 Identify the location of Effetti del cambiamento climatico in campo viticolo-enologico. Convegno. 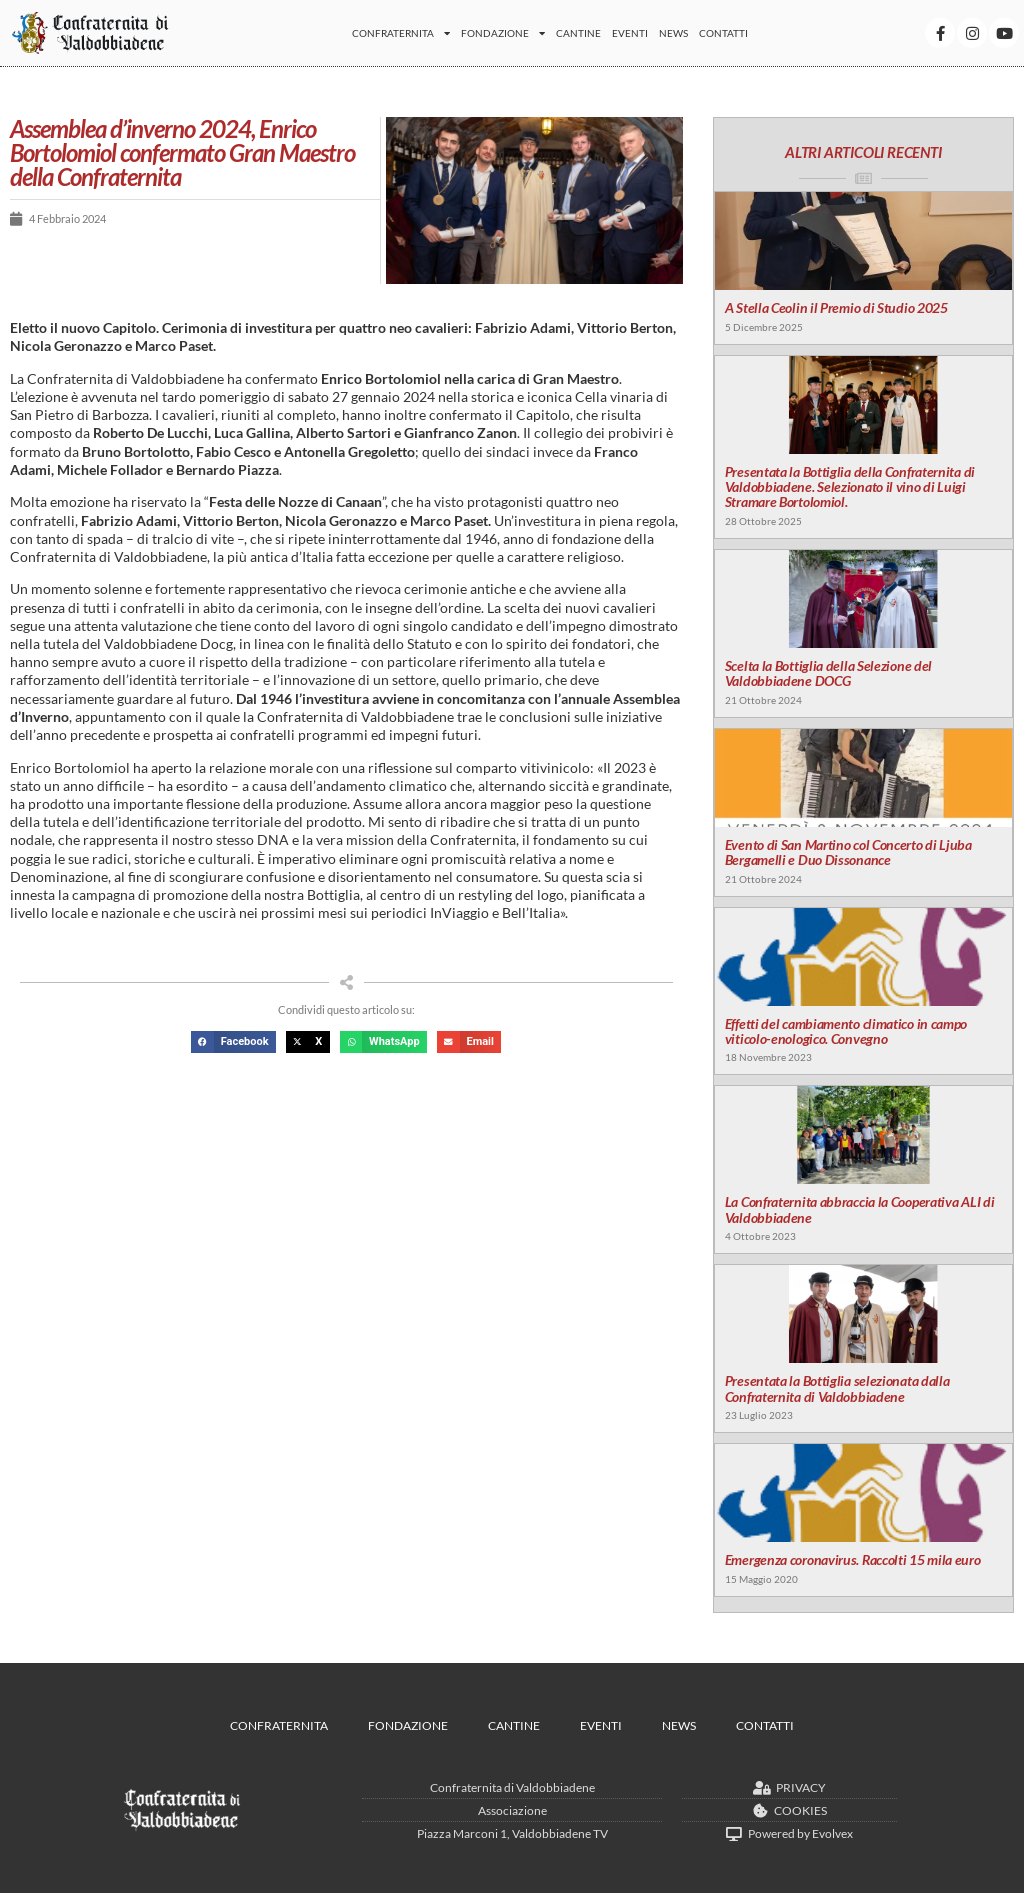
(845, 1034).